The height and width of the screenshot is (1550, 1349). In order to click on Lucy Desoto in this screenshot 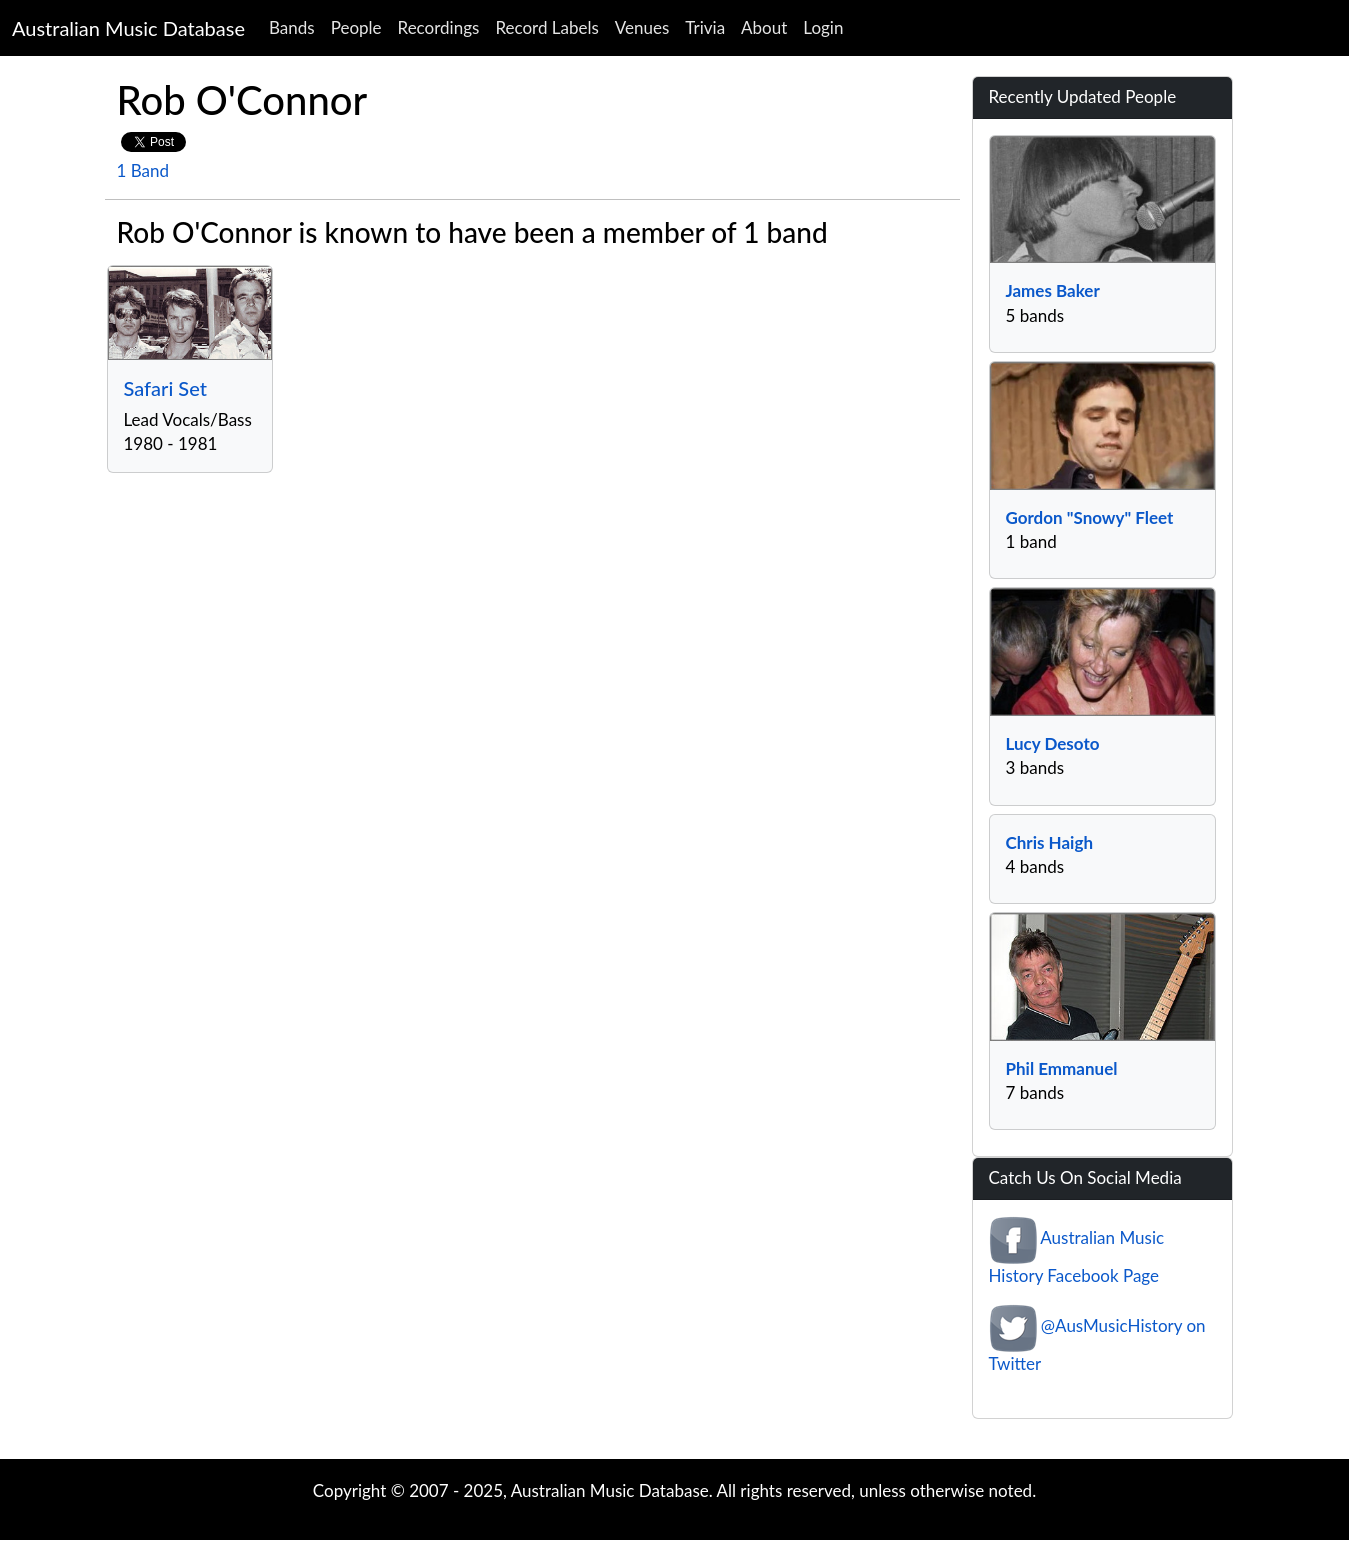, I will do `click(1053, 743)`.